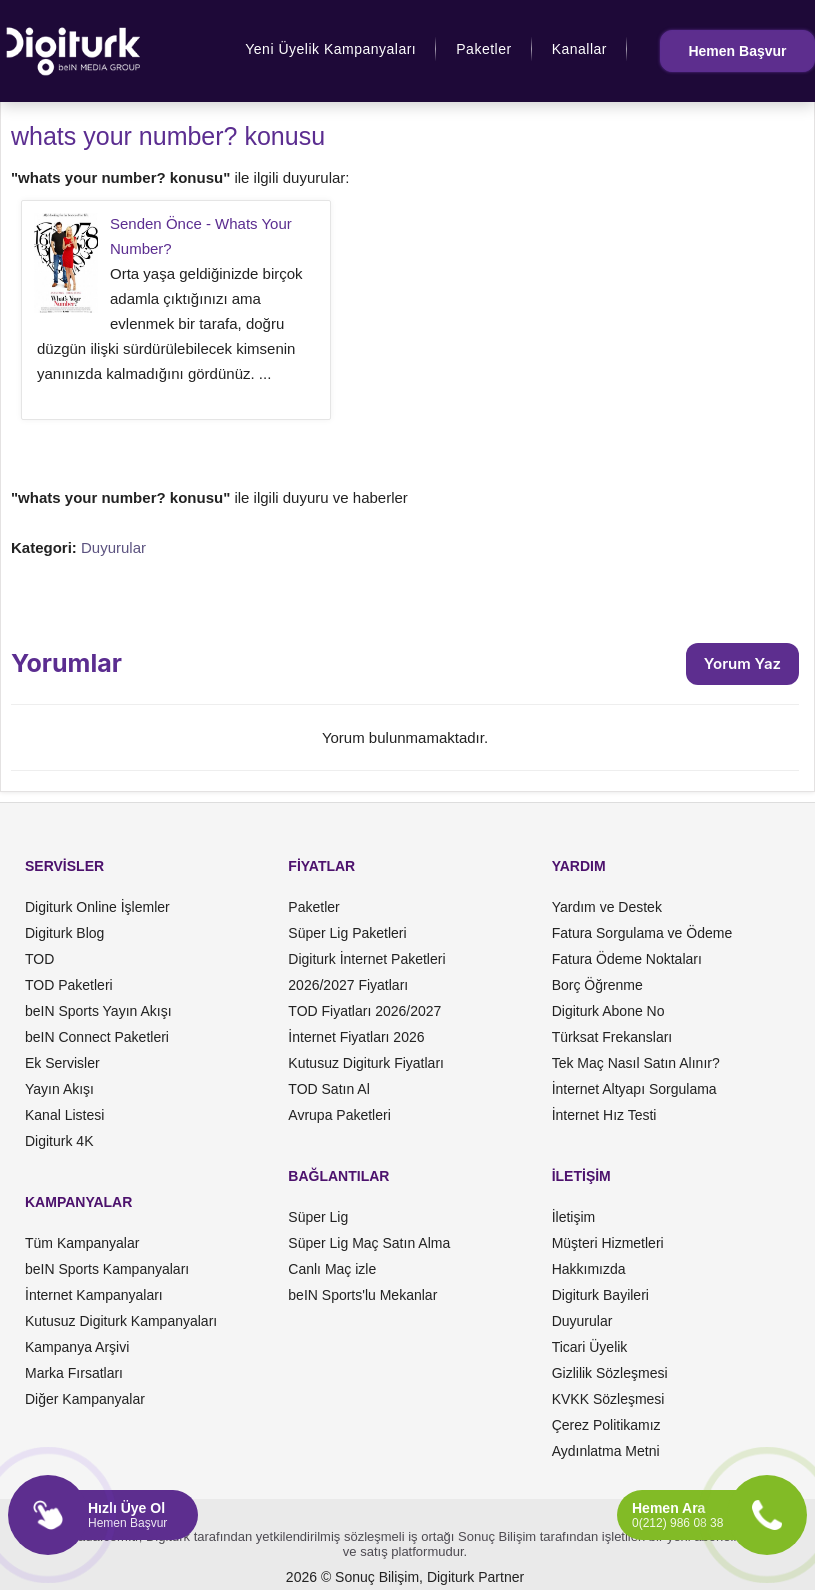  I want to click on Kutusuz Digiturk Fiyatları, so click(366, 1063).